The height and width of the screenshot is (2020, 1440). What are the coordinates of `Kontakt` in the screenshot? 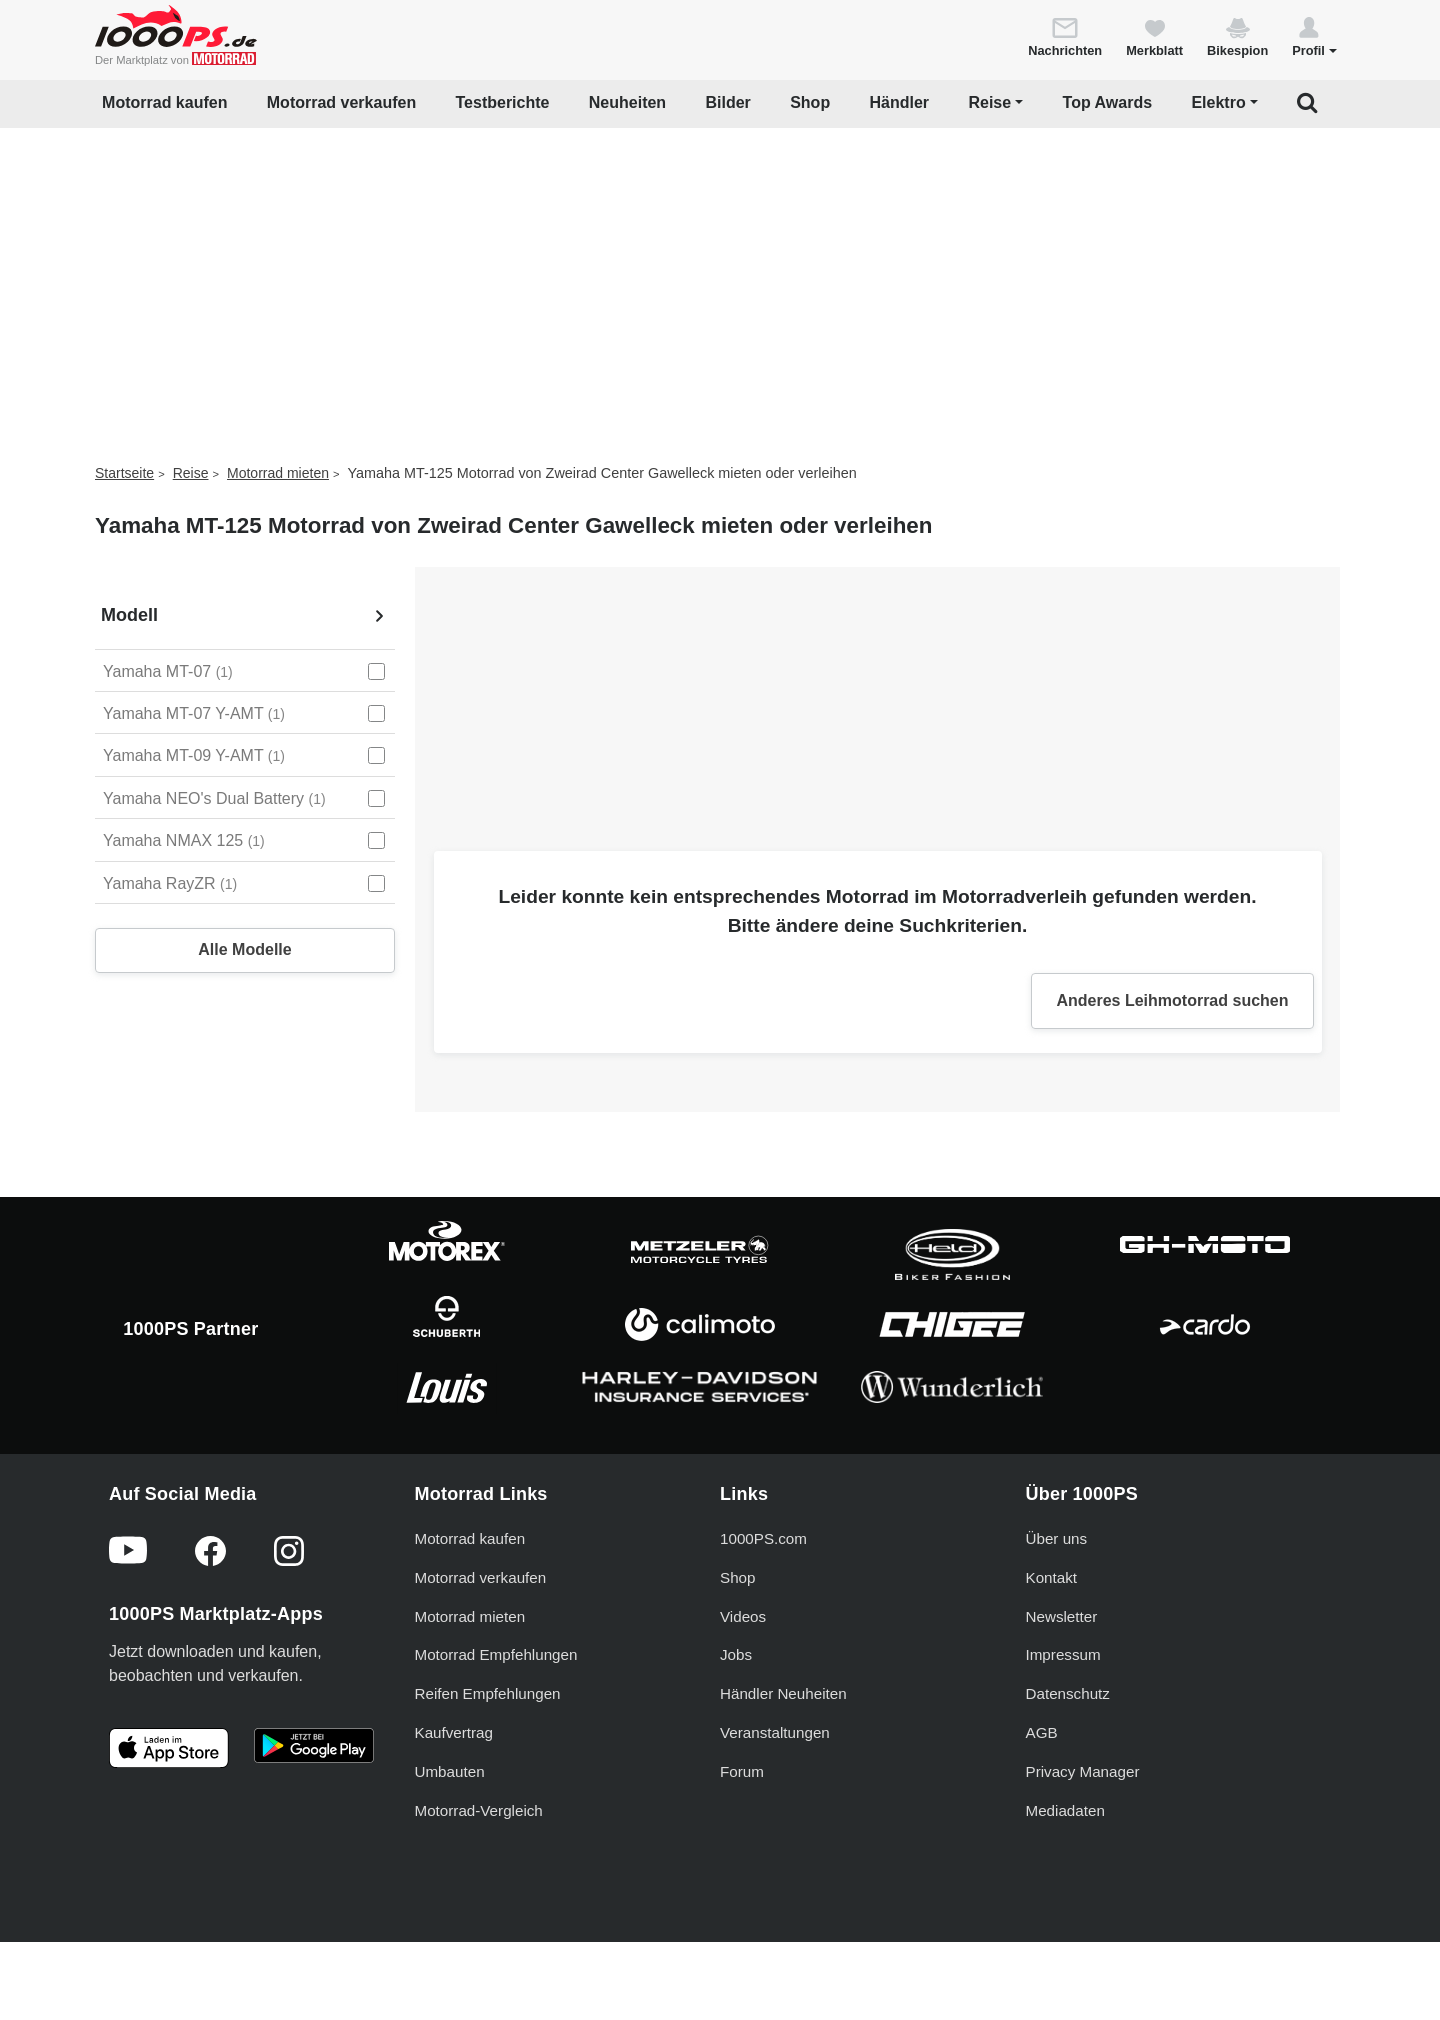 It's located at (1052, 1577).